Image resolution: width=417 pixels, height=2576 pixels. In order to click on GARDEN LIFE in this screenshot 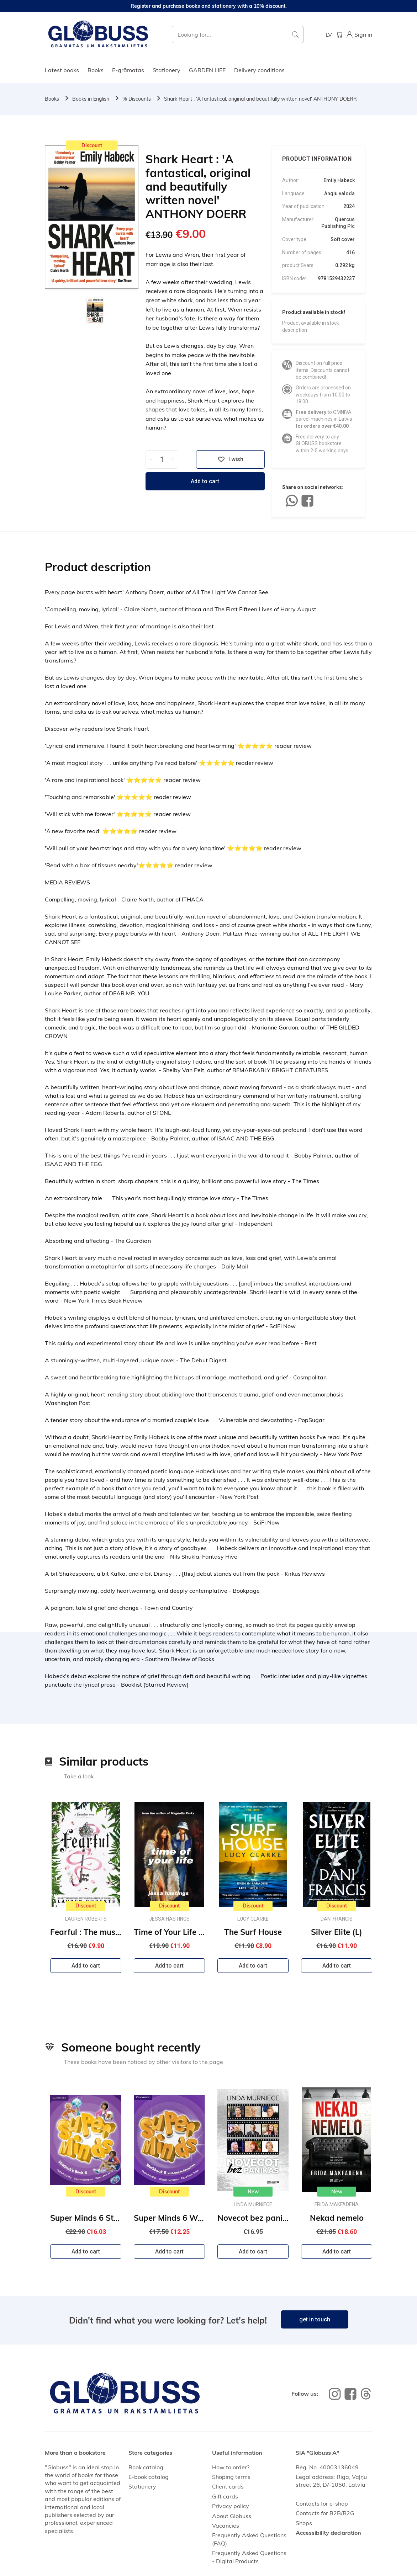, I will do `click(207, 70)`.